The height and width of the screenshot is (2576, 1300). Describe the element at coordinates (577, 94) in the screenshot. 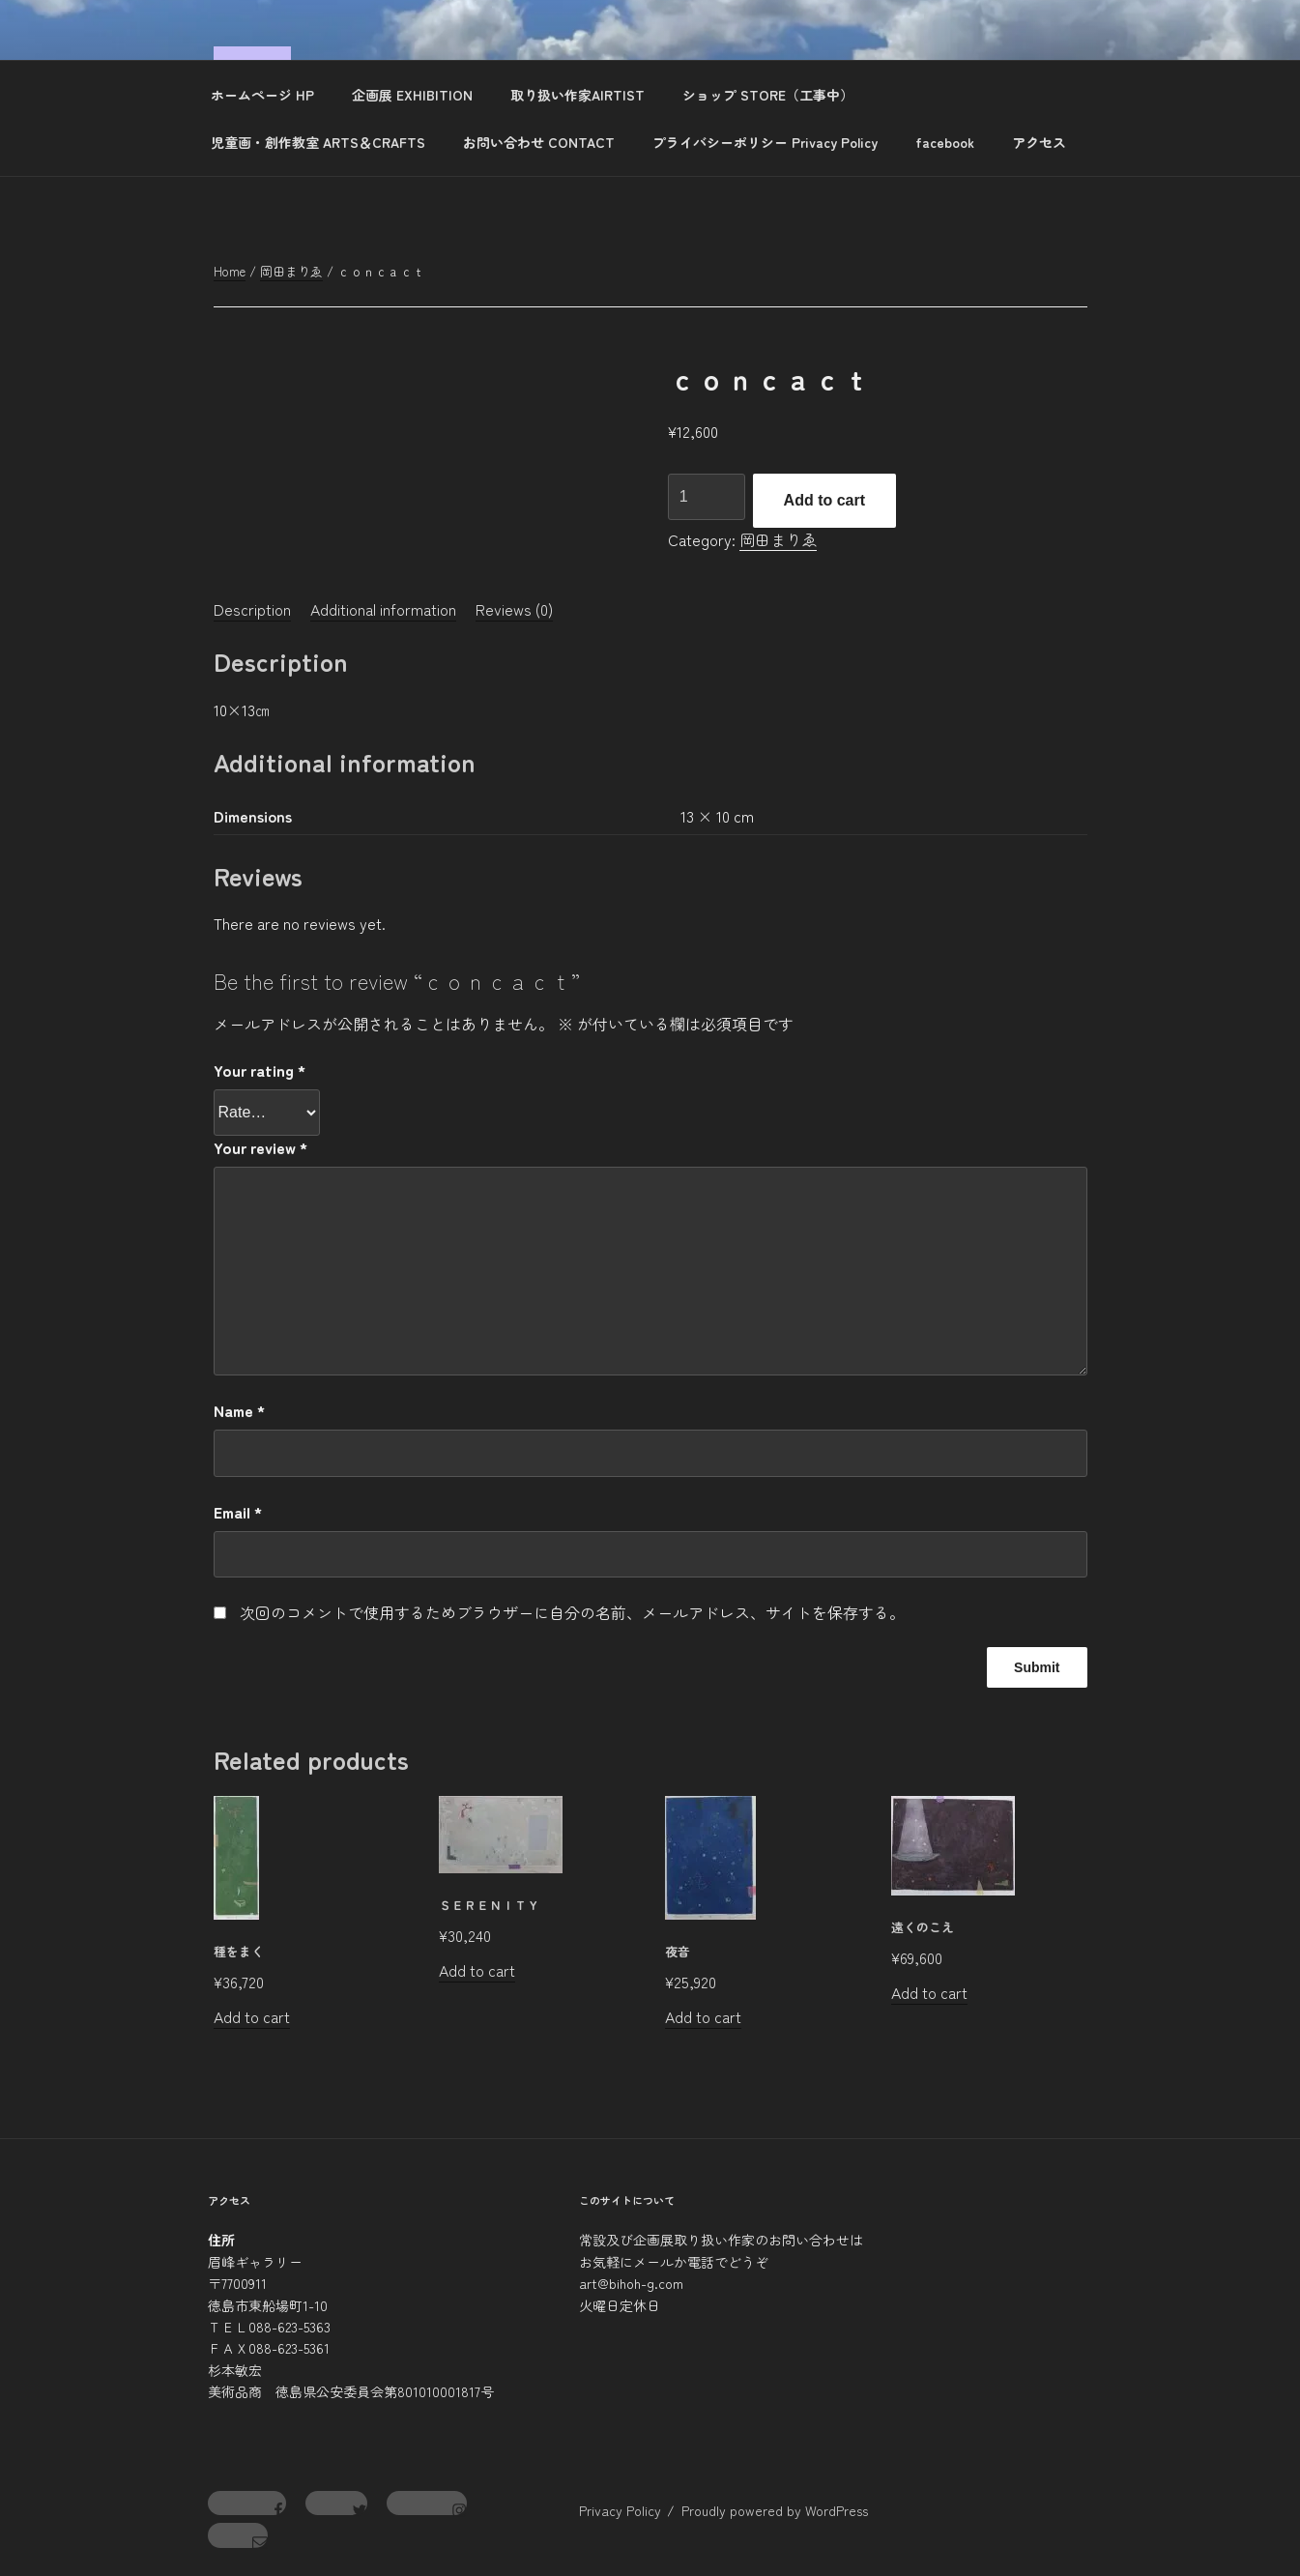

I see `取り扱い作家AIRTIST` at that location.